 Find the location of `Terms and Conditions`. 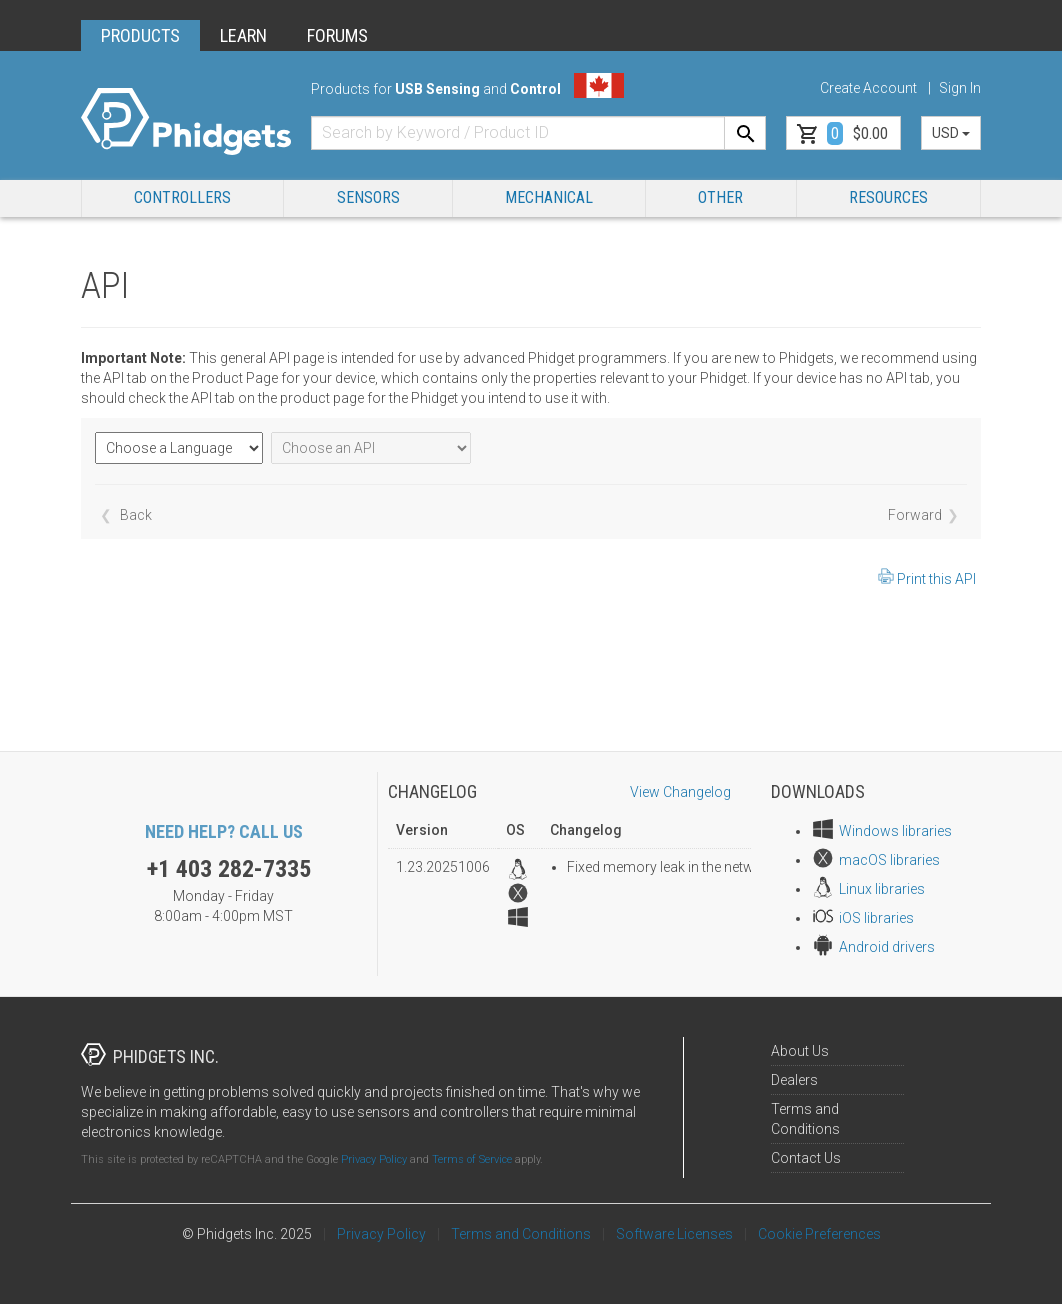

Terms and Conditions is located at coordinates (521, 1234).